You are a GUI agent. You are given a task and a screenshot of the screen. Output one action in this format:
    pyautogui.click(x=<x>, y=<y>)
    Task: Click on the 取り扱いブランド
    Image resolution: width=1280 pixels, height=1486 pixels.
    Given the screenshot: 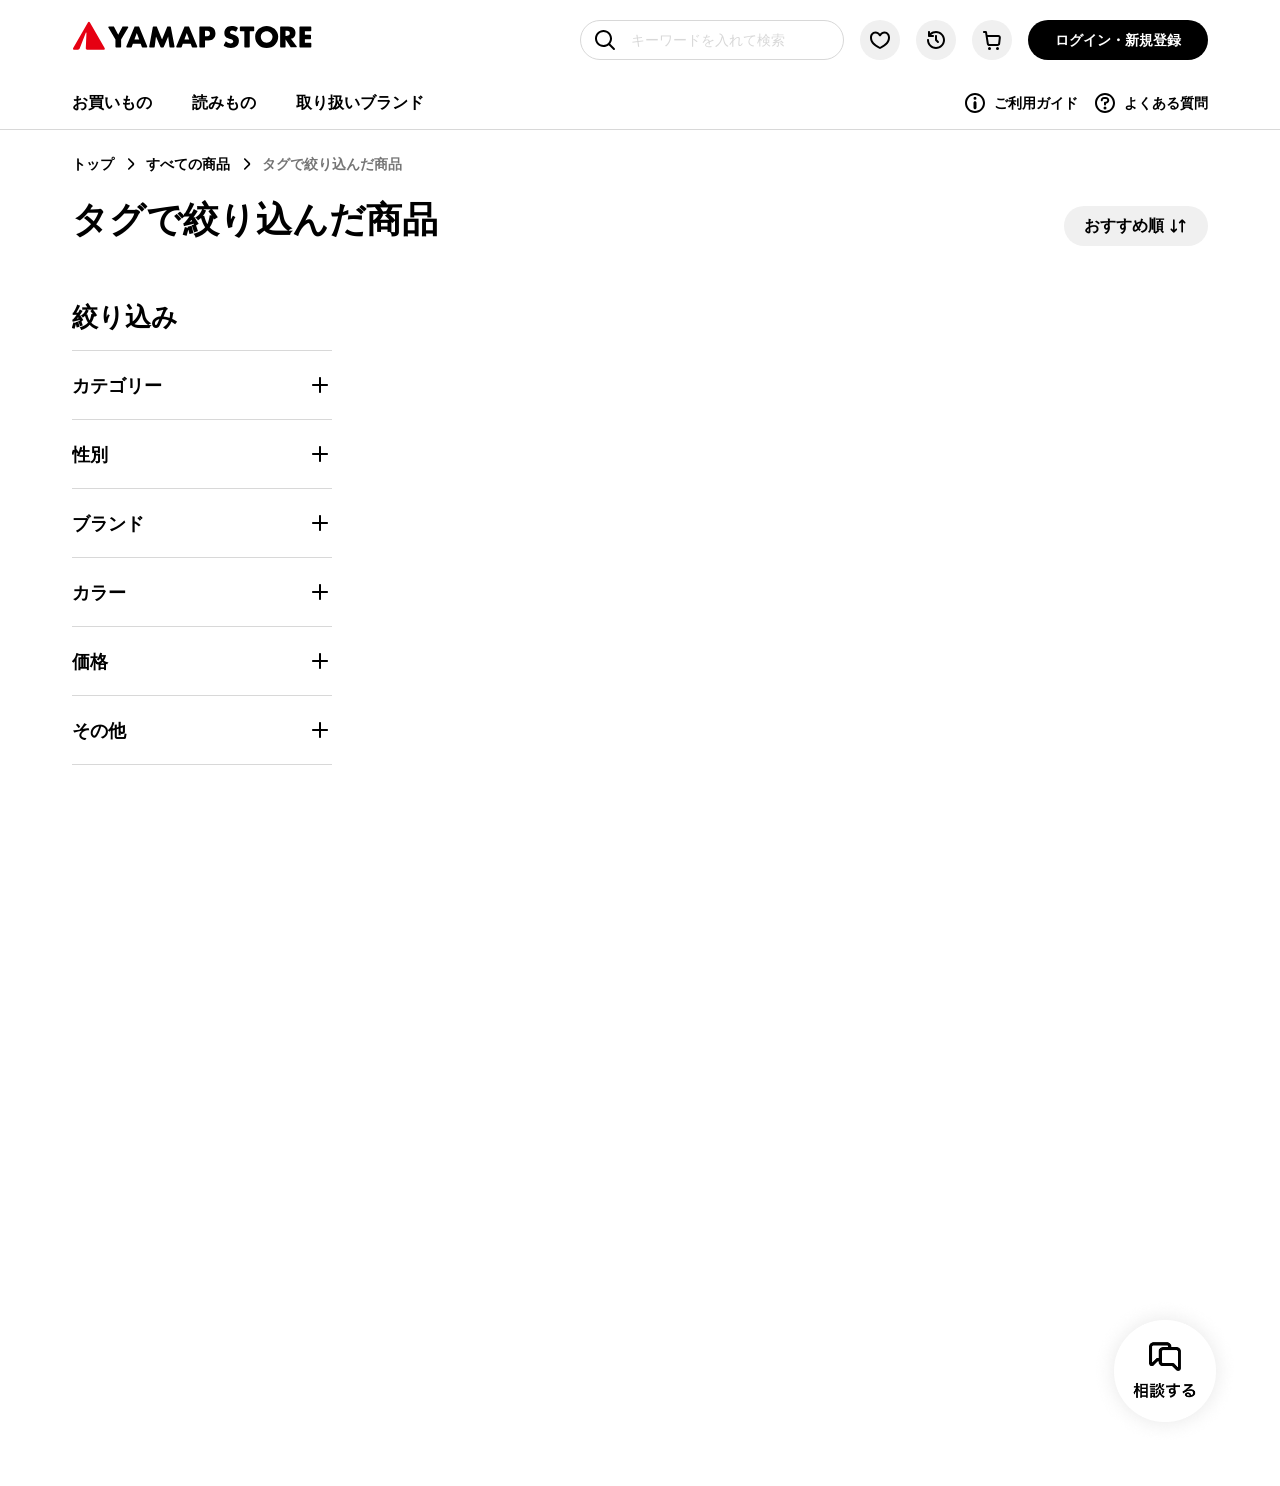 What is the action you would take?
    pyautogui.click(x=360, y=102)
    